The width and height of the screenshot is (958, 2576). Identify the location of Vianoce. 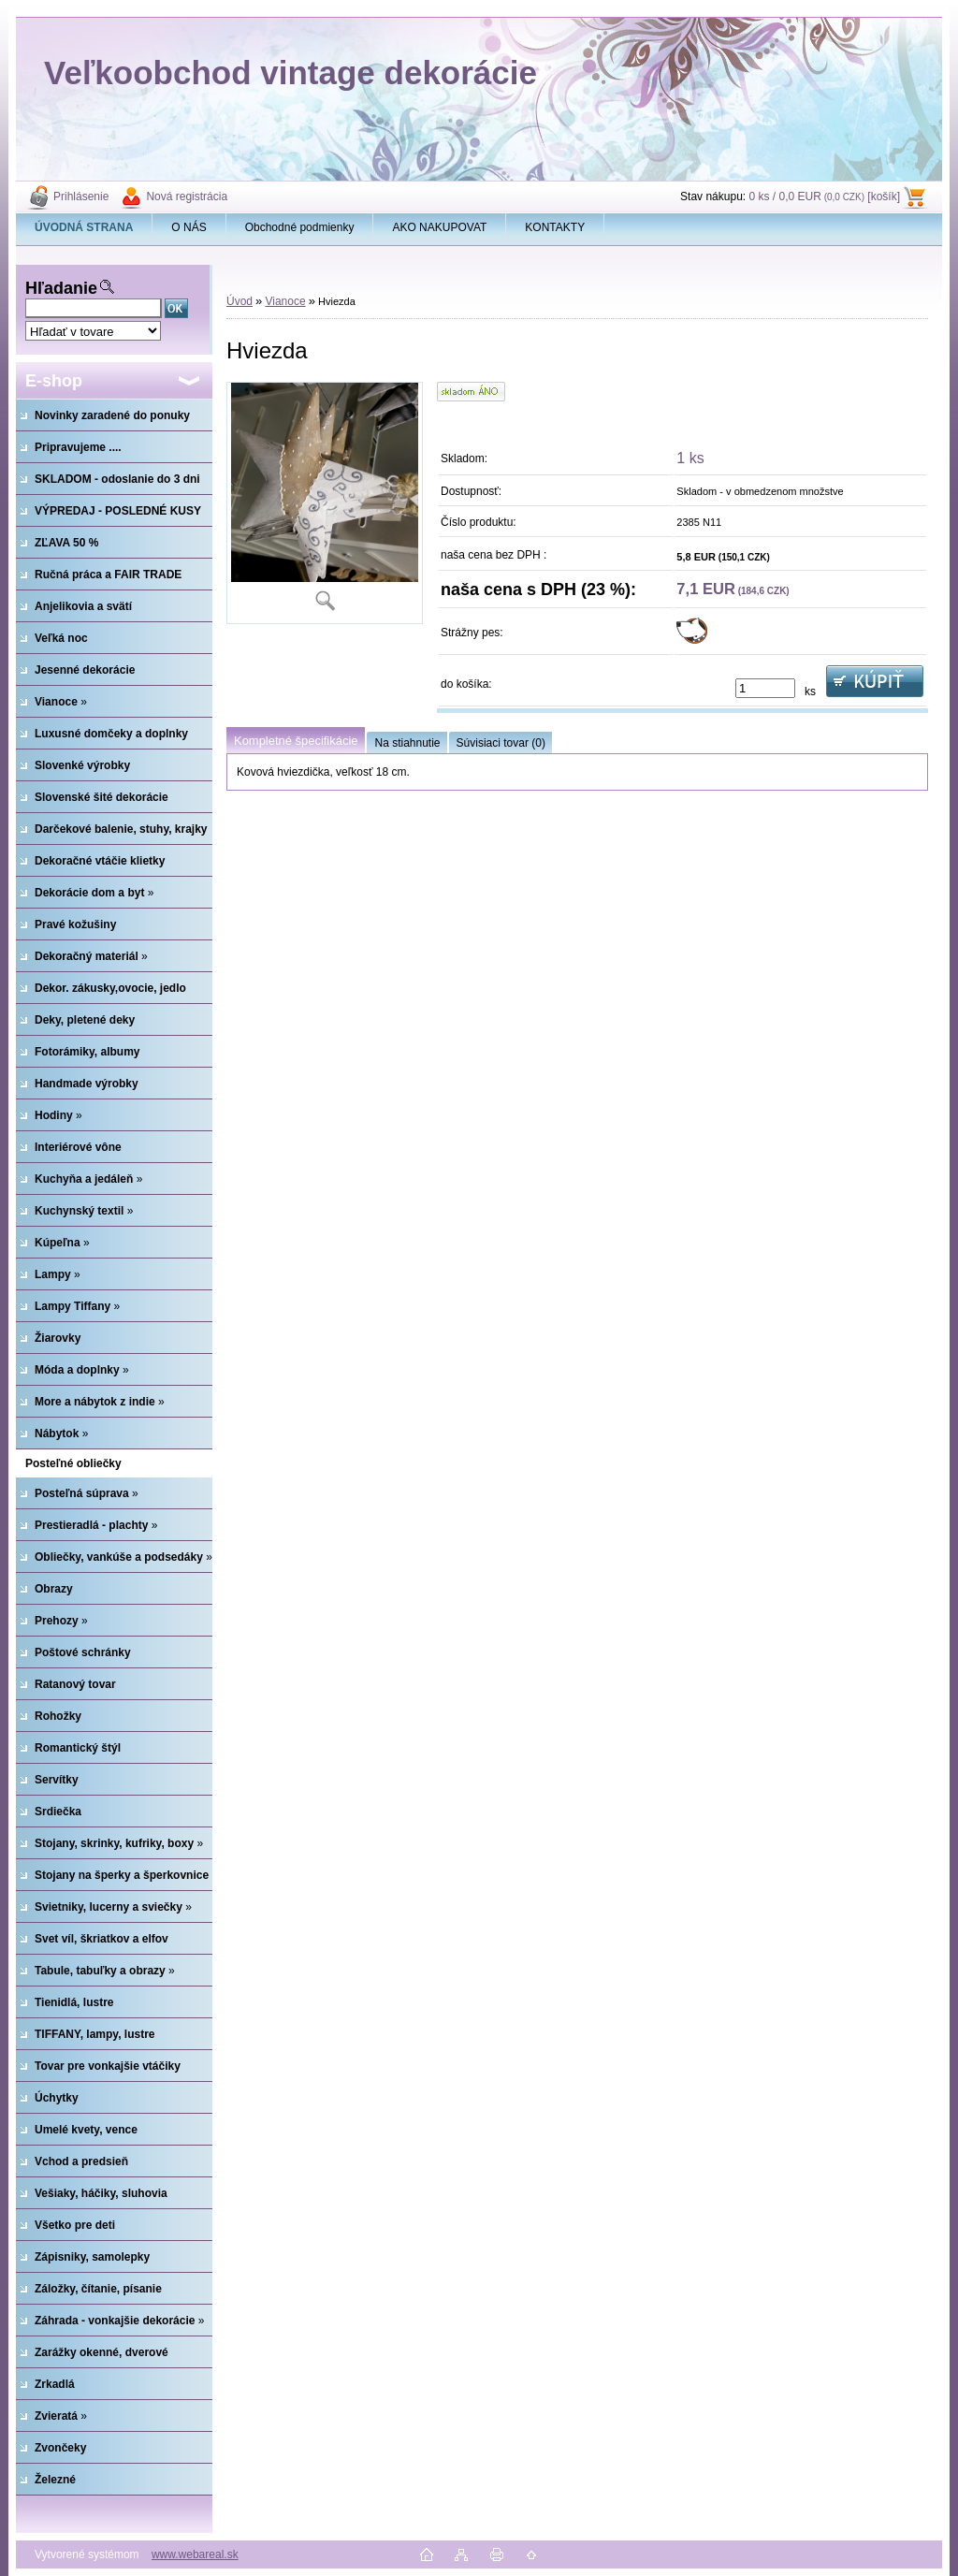
(285, 301).